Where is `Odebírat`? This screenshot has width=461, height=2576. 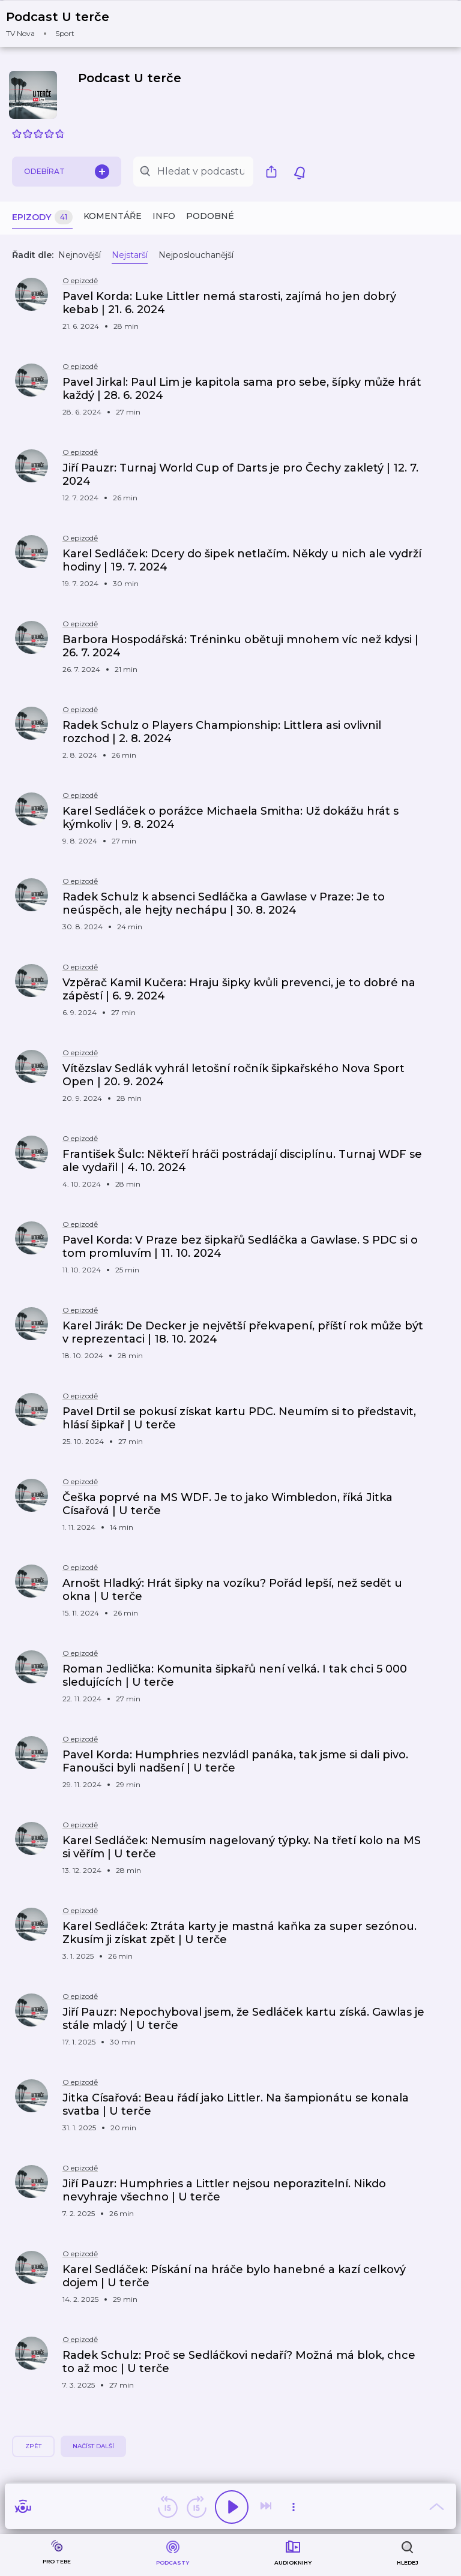 Odebírat is located at coordinates (66, 171).